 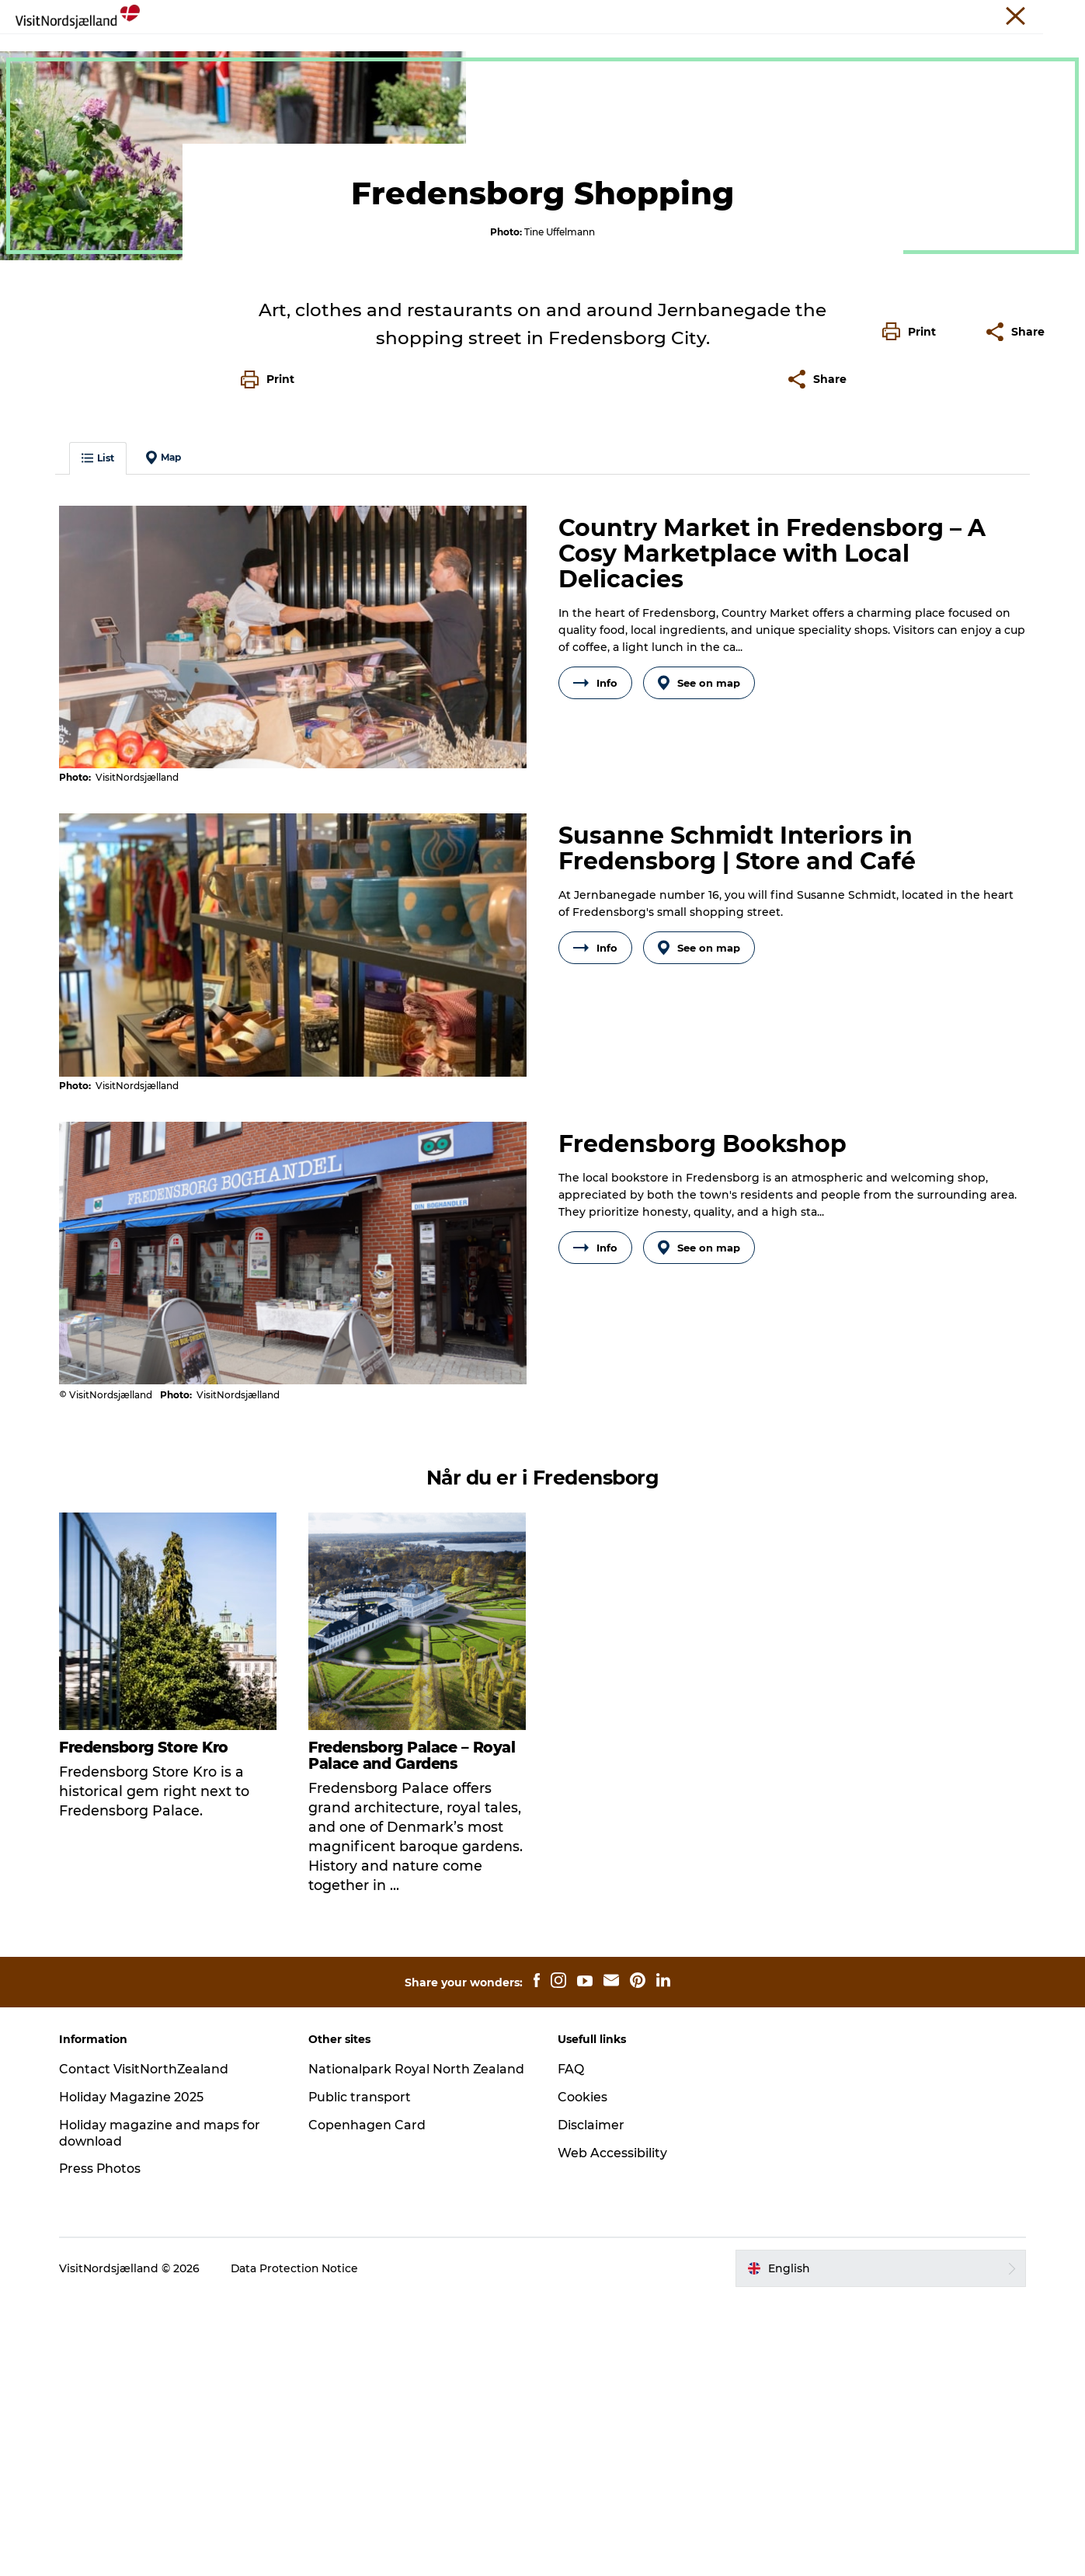 What do you see at coordinates (996, 14) in the screenshot?
I see `About us` at bounding box center [996, 14].